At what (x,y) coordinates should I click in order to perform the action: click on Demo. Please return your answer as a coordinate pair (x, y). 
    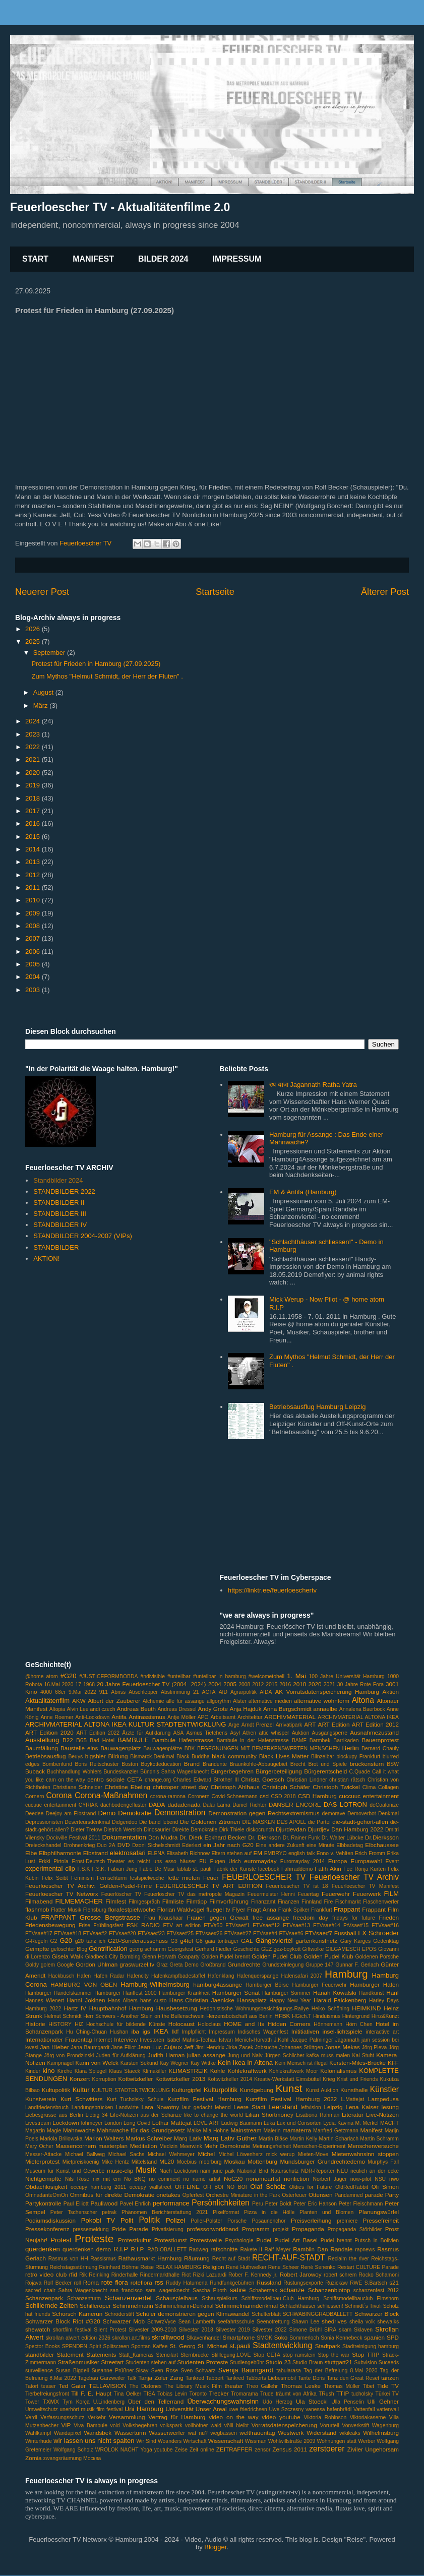
    Looking at the image, I should click on (107, 1813).